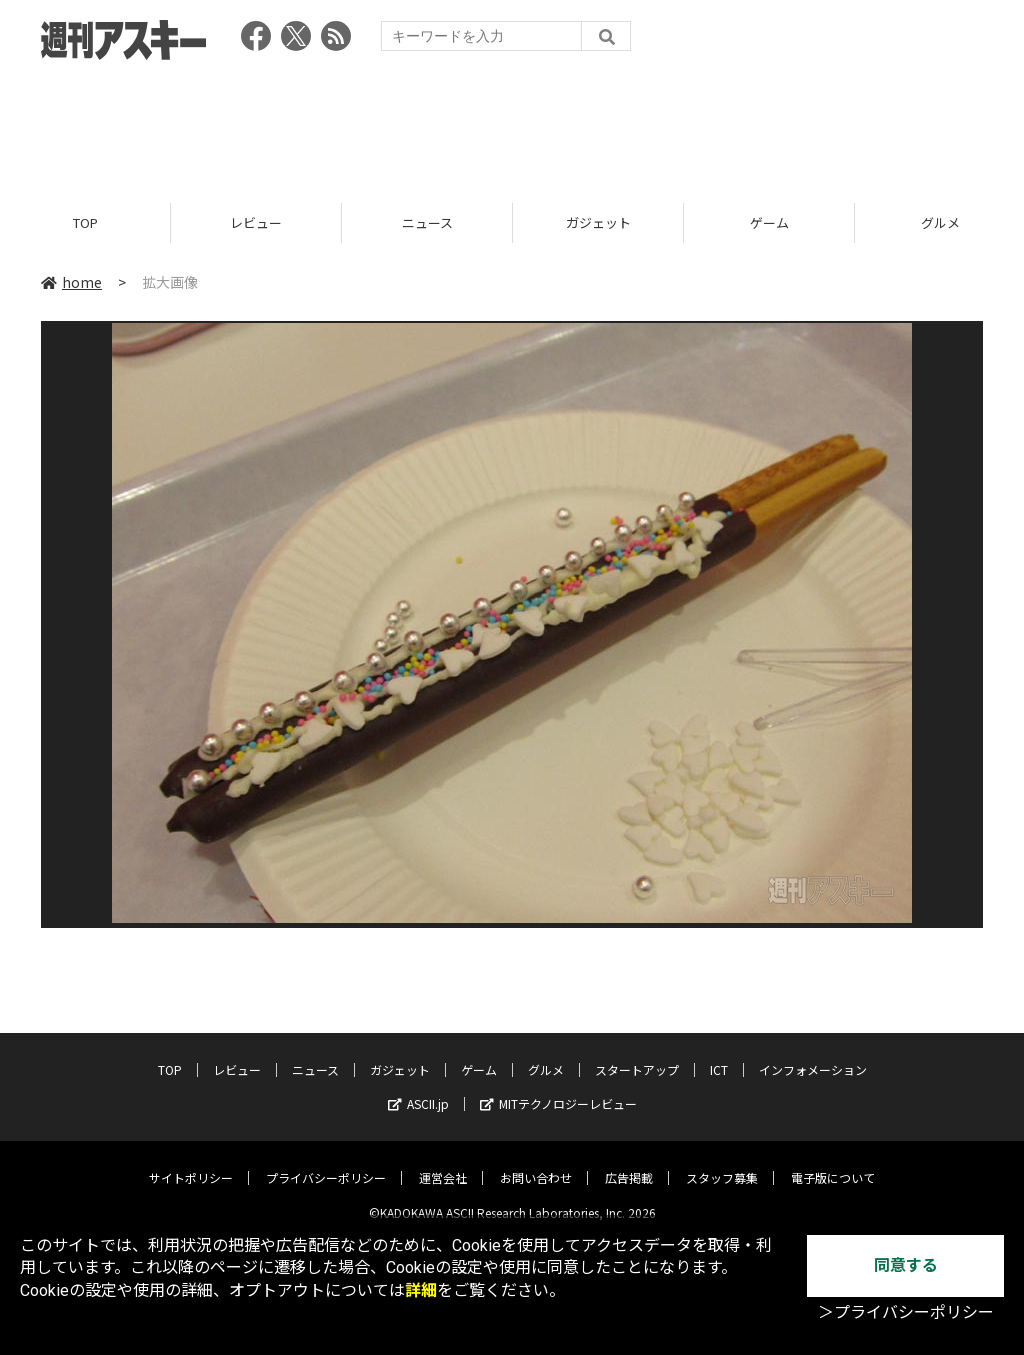 This screenshot has width=1024, height=1355. I want to click on ASCII.jp, so click(418, 1088).